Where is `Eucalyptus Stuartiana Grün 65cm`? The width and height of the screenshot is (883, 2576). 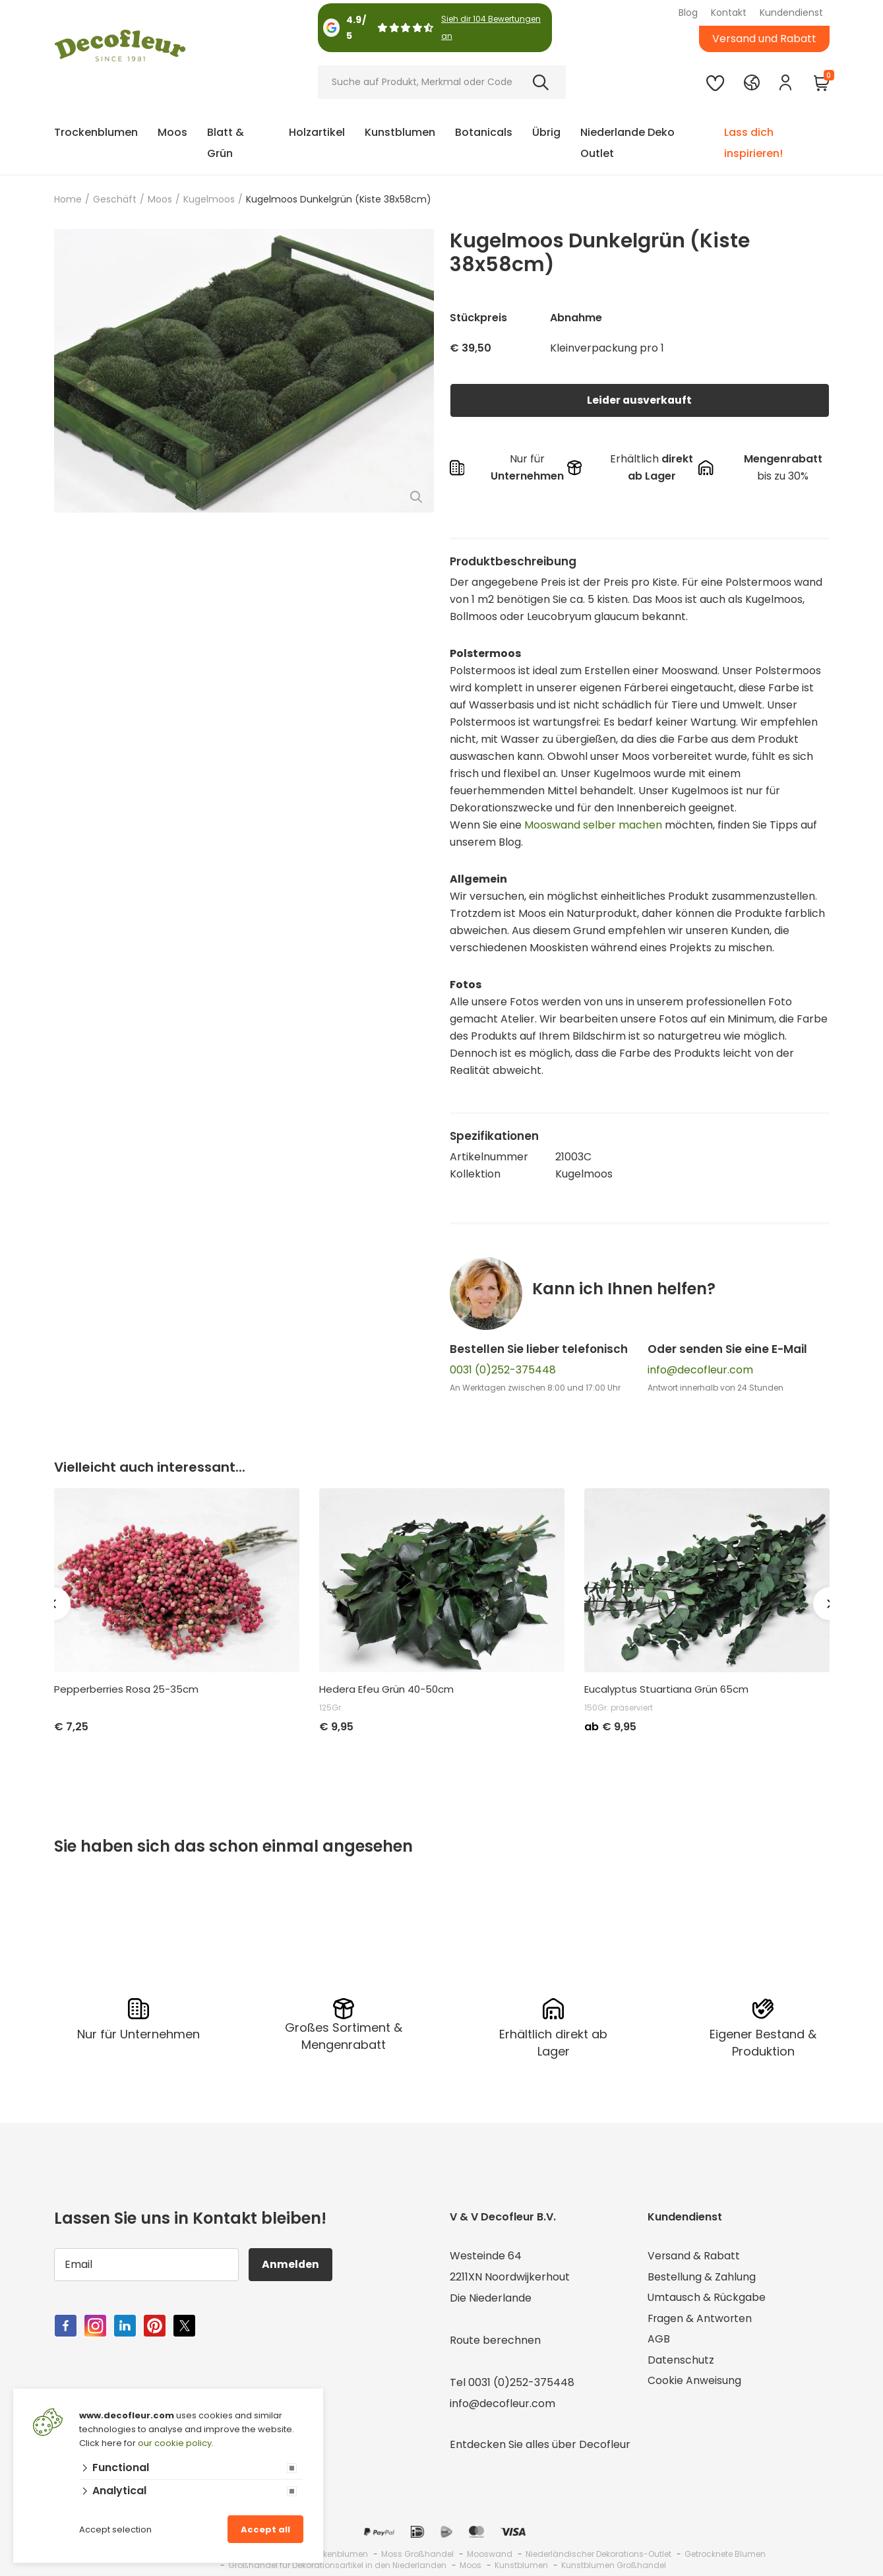
Eucalyptus Stuartiana Grün 65cm is located at coordinates (666, 1689).